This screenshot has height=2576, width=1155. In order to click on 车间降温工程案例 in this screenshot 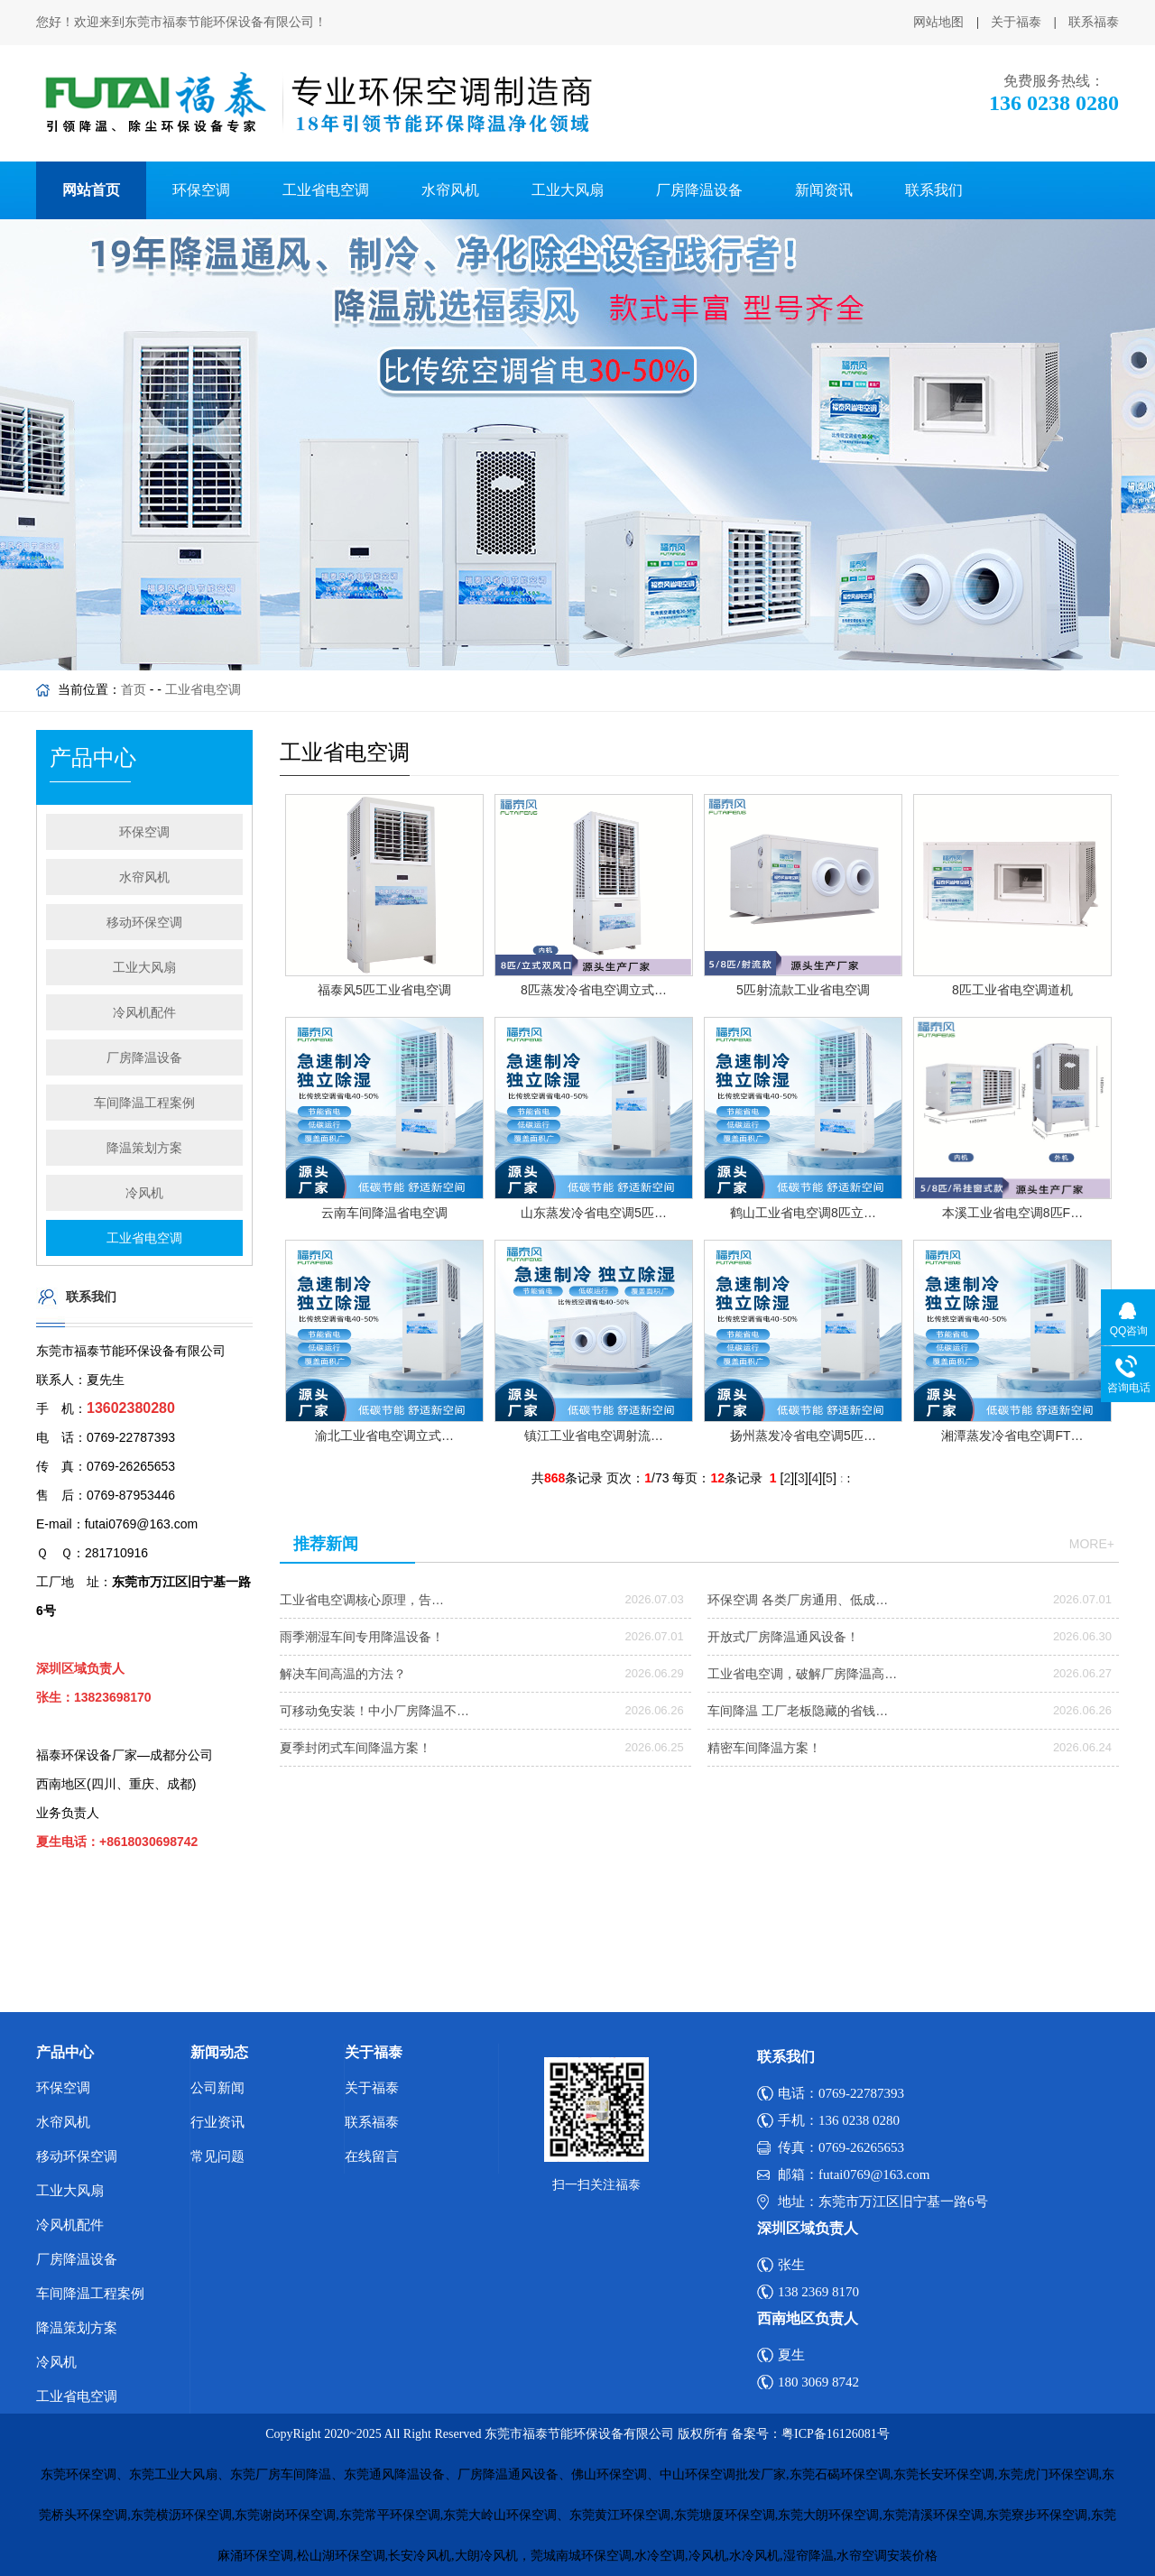, I will do `click(144, 1102)`.